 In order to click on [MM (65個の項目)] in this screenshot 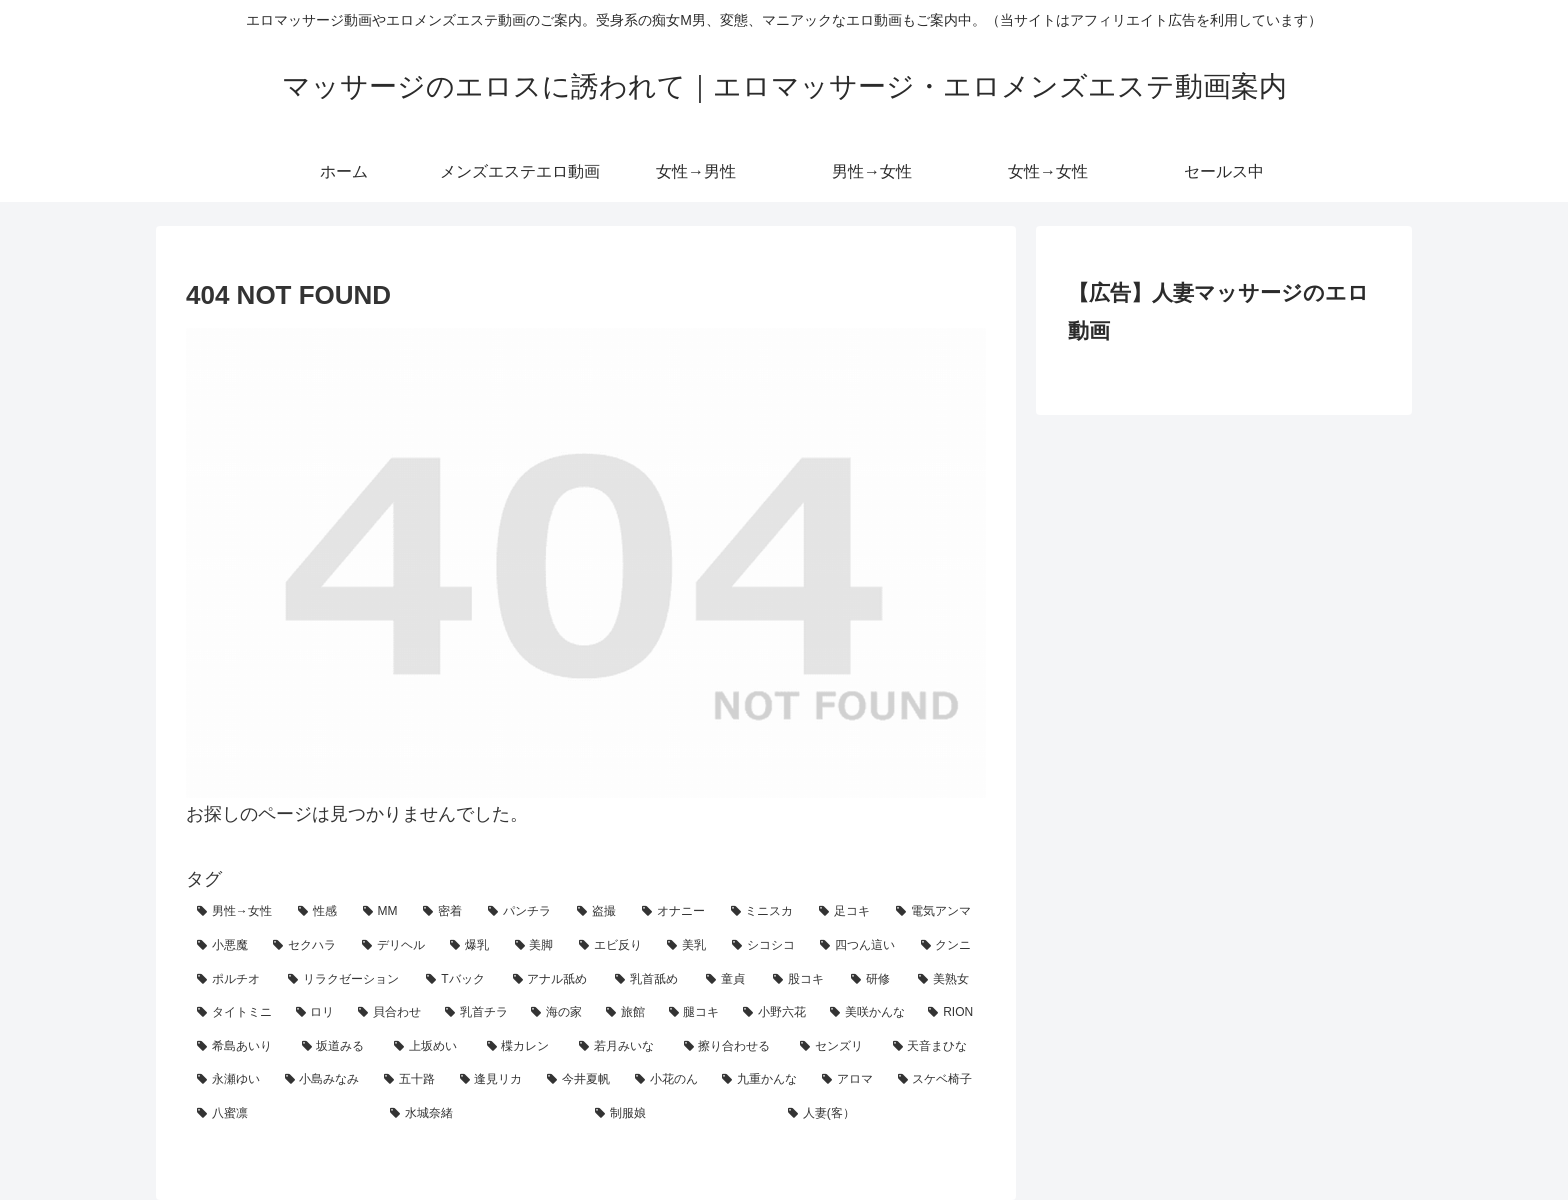, I will do `click(382, 912)`.